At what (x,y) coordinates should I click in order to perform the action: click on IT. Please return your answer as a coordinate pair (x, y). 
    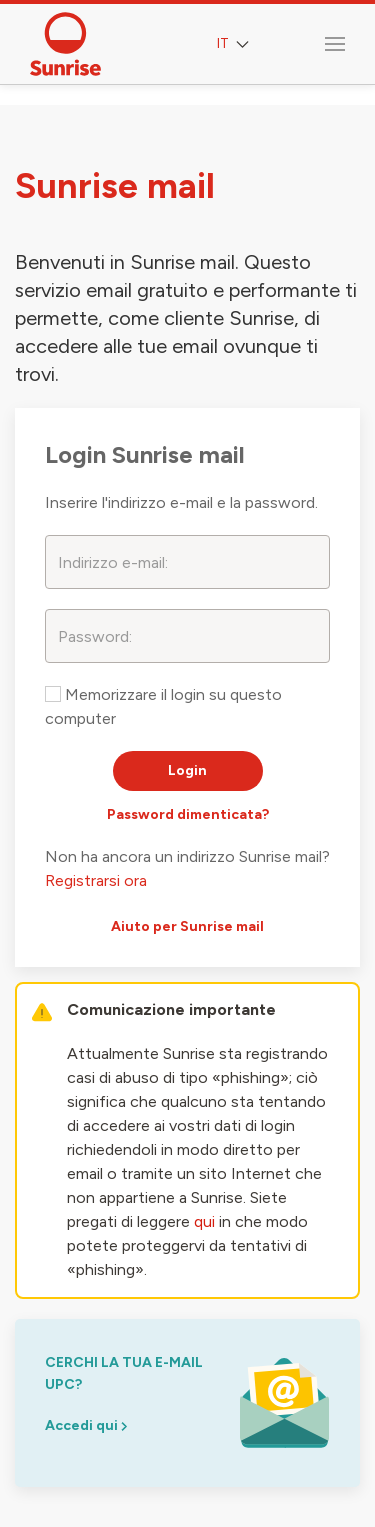
    Looking at the image, I should click on (235, 44).